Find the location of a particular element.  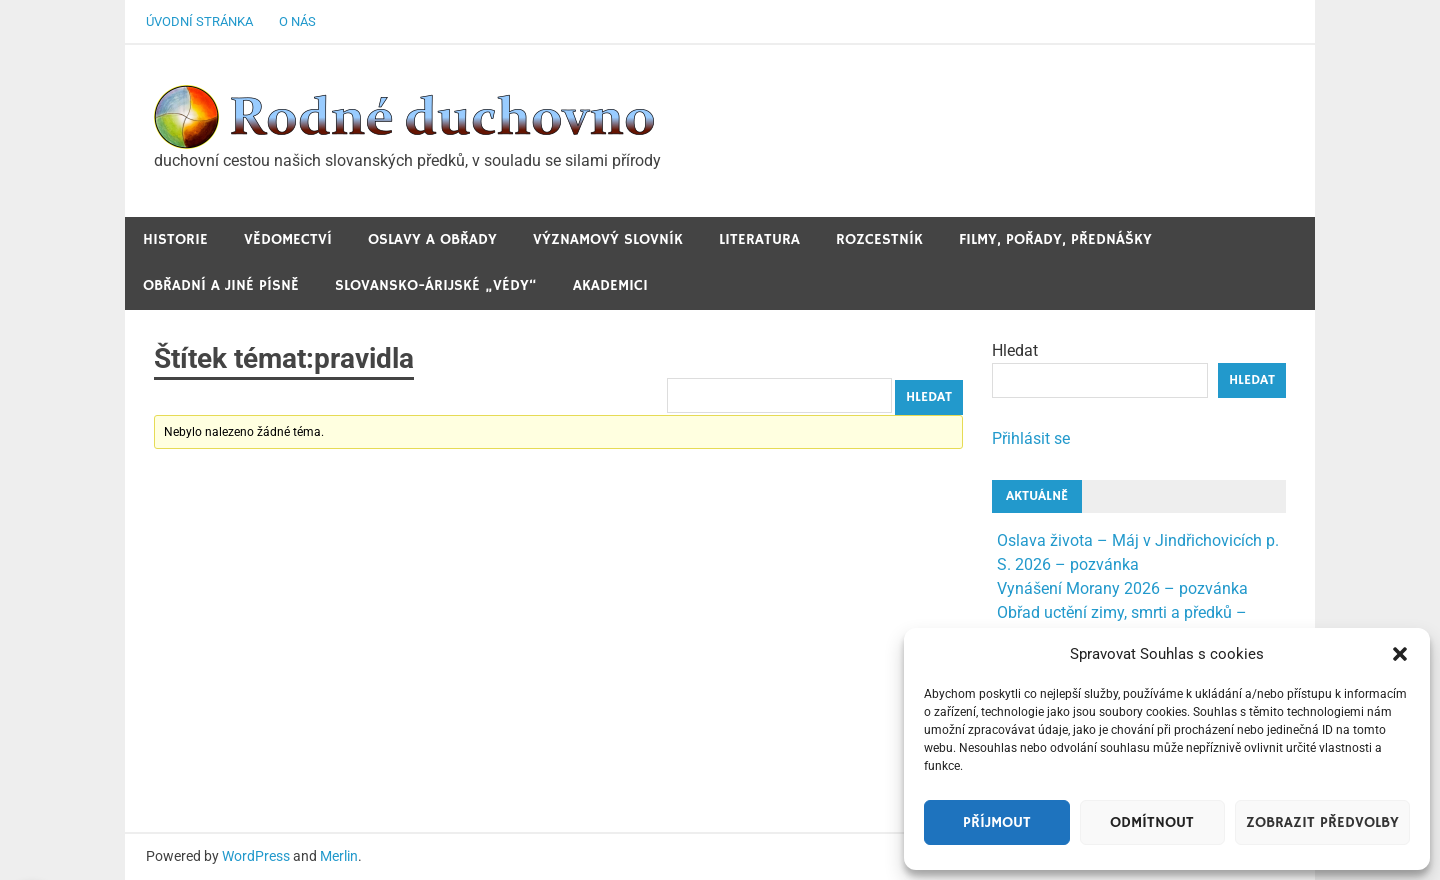

Vědomectví is located at coordinates (288, 239).